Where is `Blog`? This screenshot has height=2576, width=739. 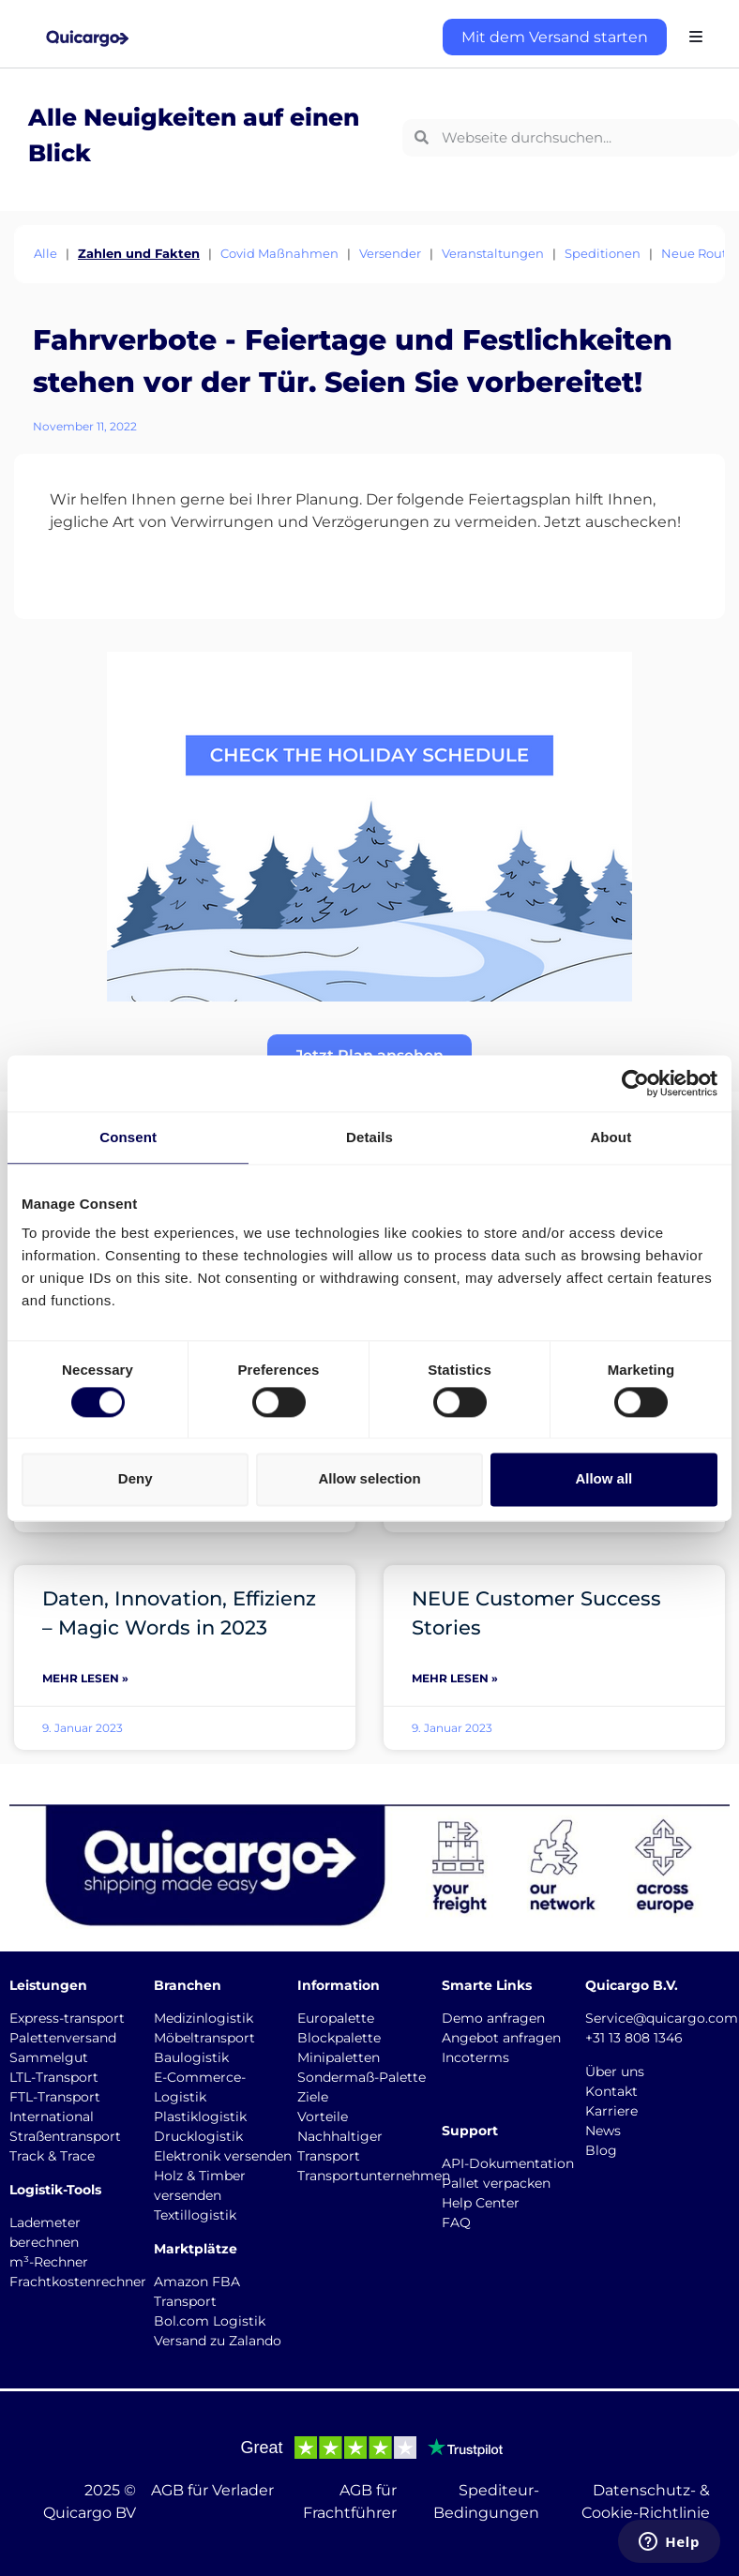 Blog is located at coordinates (601, 2150).